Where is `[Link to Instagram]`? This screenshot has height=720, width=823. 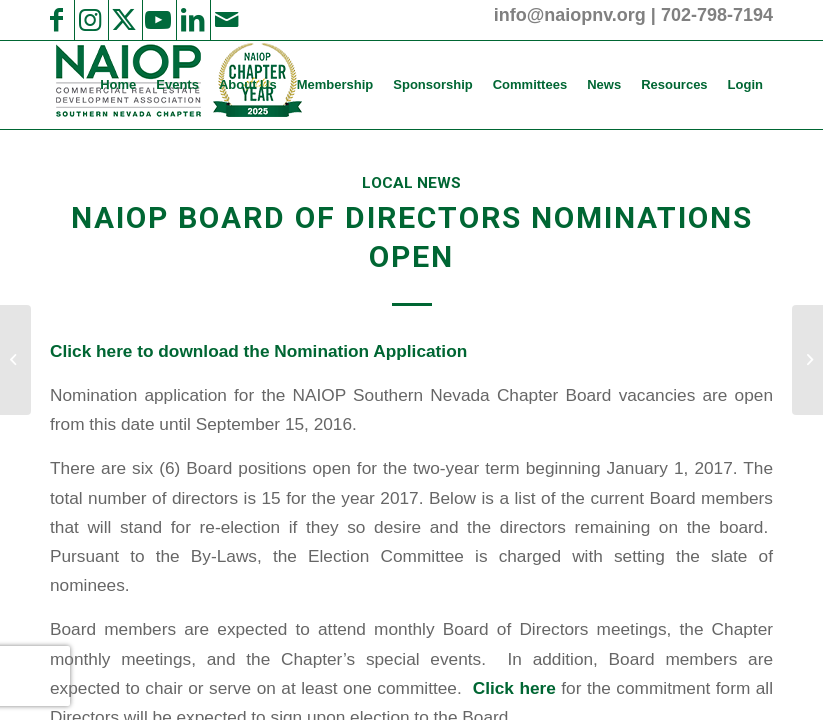 [Link to Instagram] is located at coordinates (90, 20).